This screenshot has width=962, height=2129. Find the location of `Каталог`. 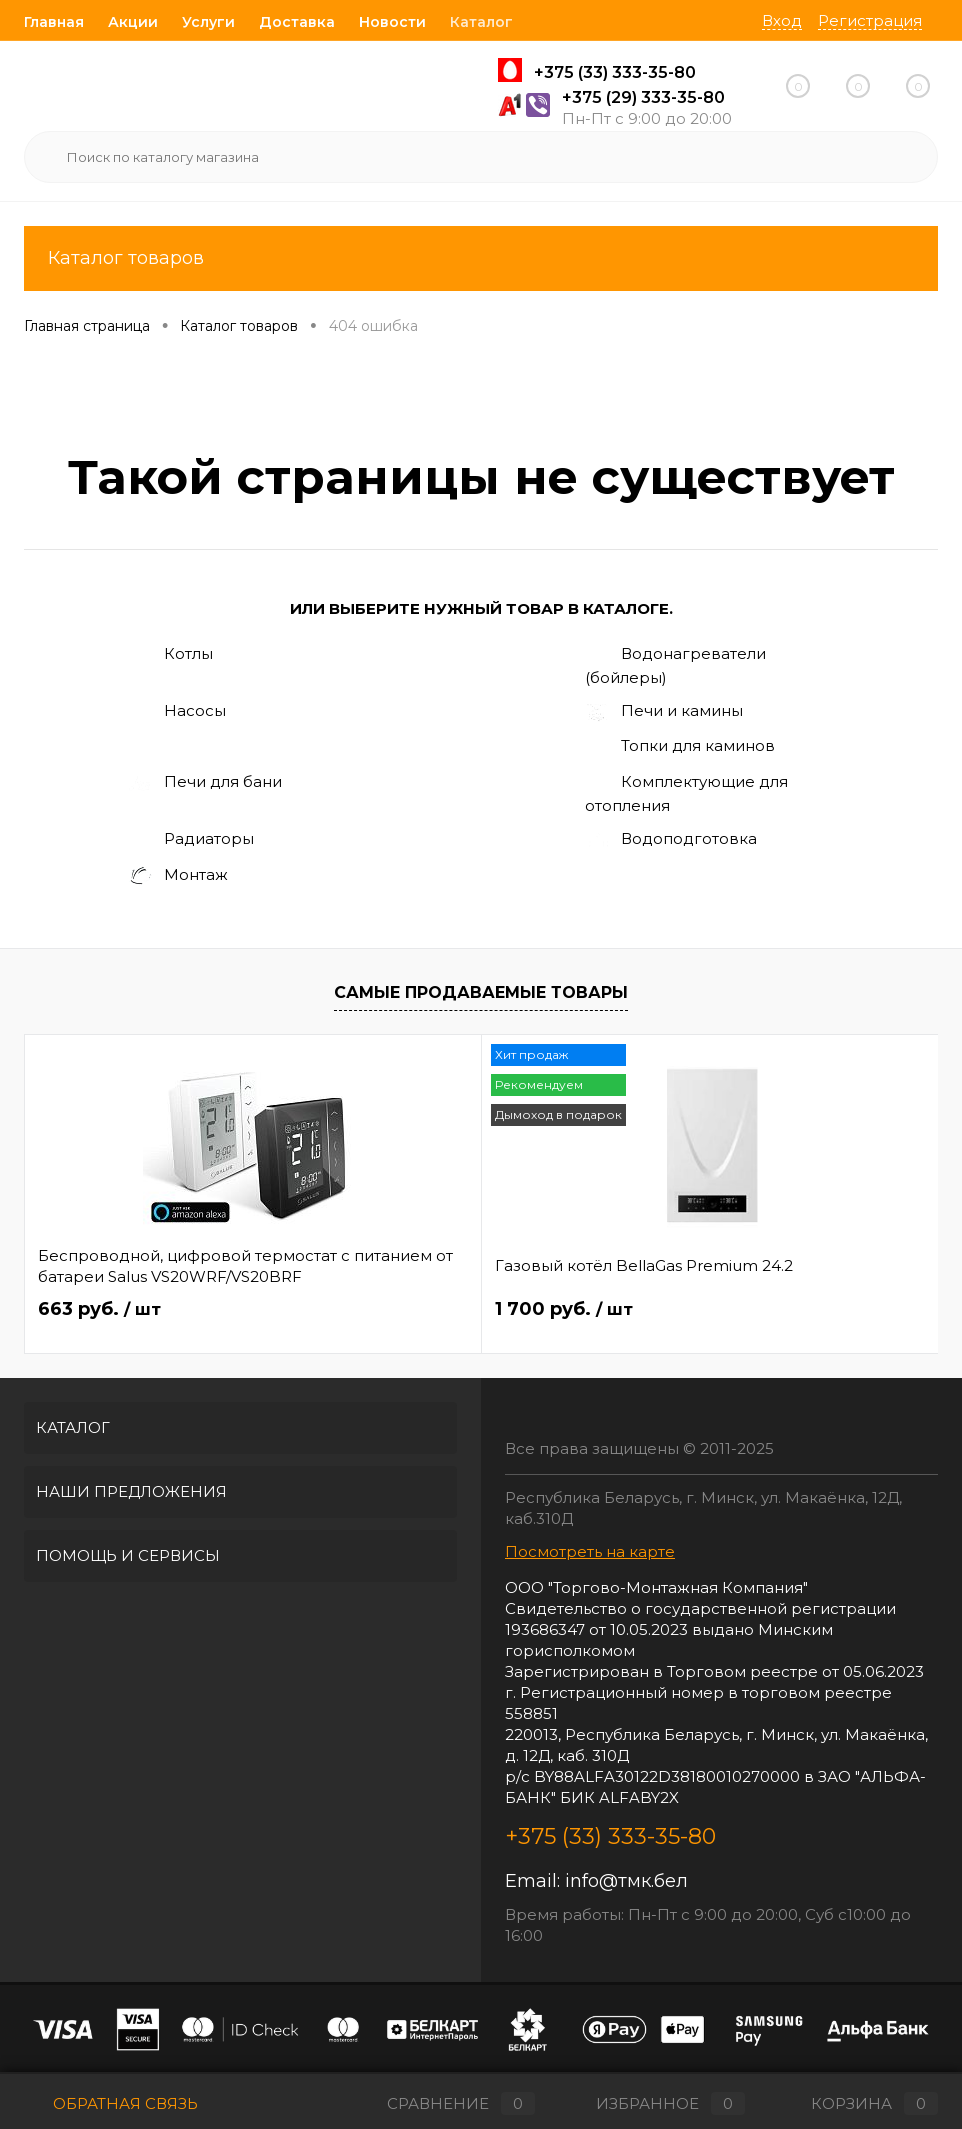

Каталог is located at coordinates (481, 22).